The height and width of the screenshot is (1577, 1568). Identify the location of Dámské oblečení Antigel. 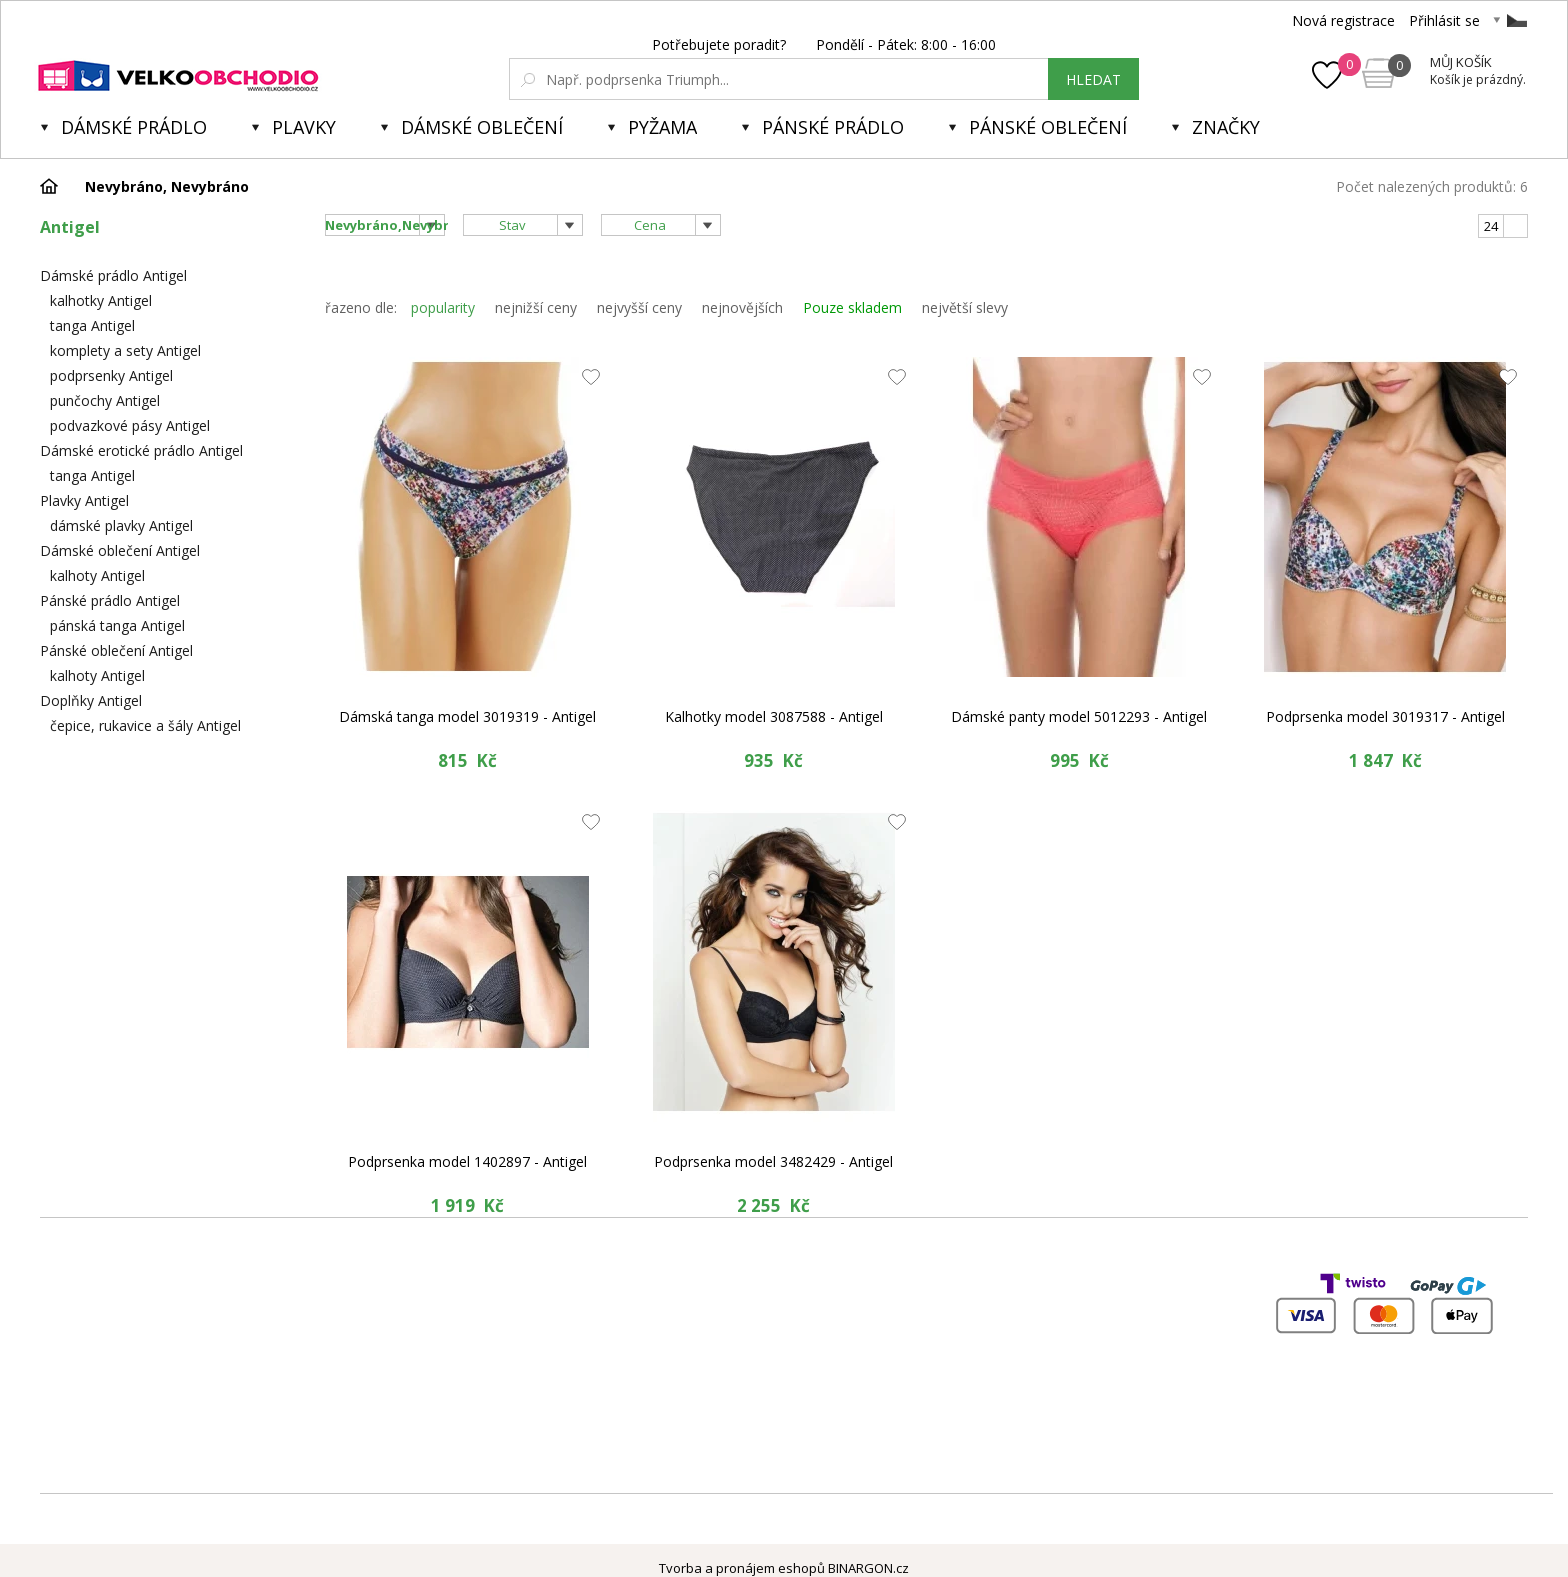
(120, 550).